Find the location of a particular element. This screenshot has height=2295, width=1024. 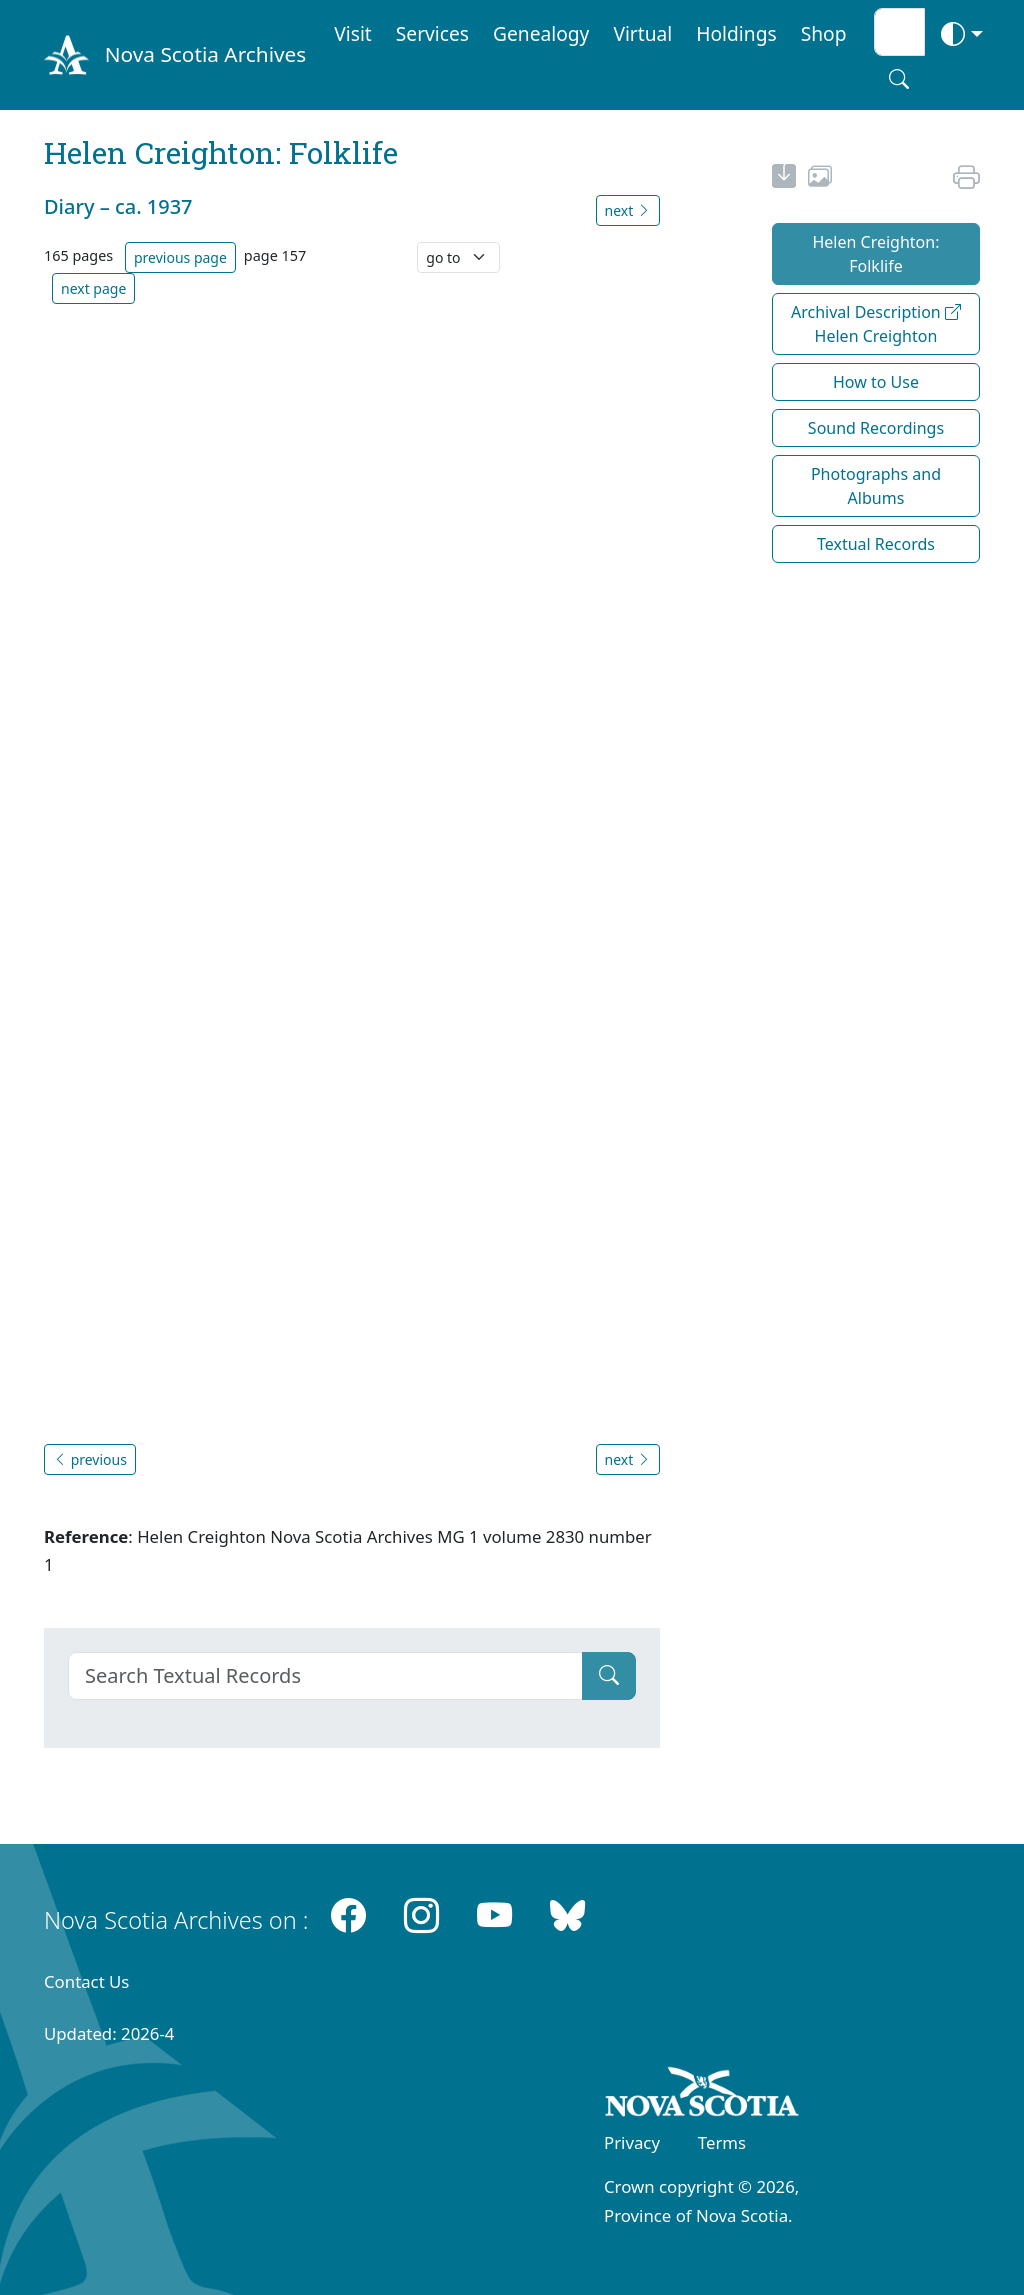

Nova Scotia Archives is located at coordinates (205, 54).